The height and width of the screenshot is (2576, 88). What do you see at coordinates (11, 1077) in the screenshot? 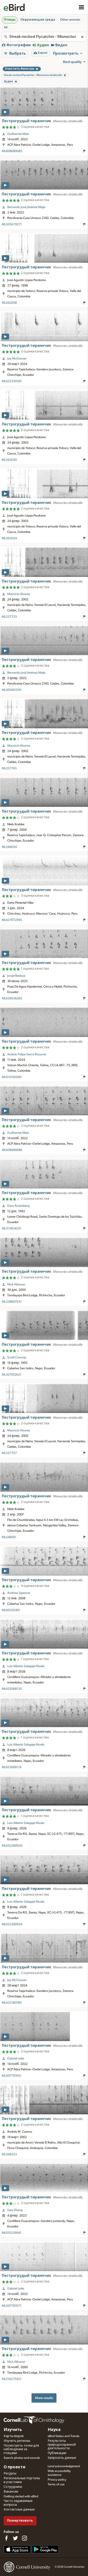
I see `ML614100260` at bounding box center [11, 1077].